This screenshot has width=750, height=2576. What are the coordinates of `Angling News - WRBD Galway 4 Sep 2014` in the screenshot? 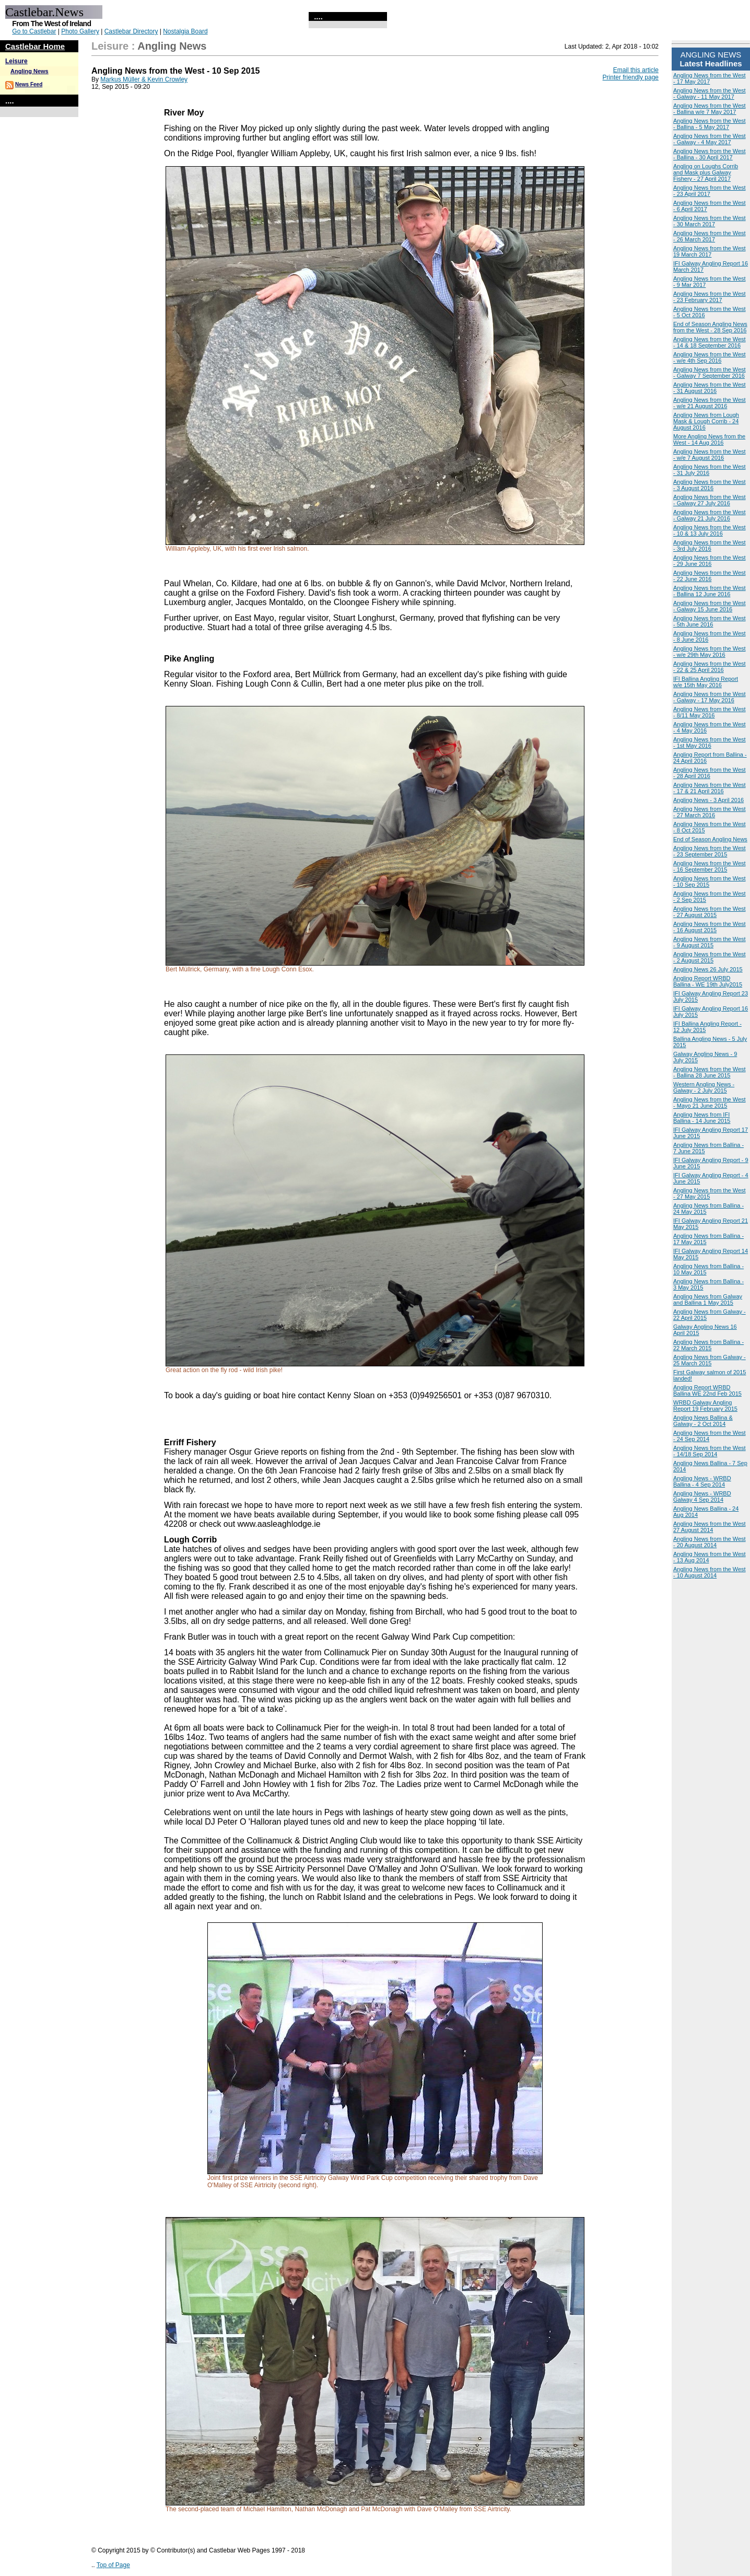 It's located at (702, 1496).